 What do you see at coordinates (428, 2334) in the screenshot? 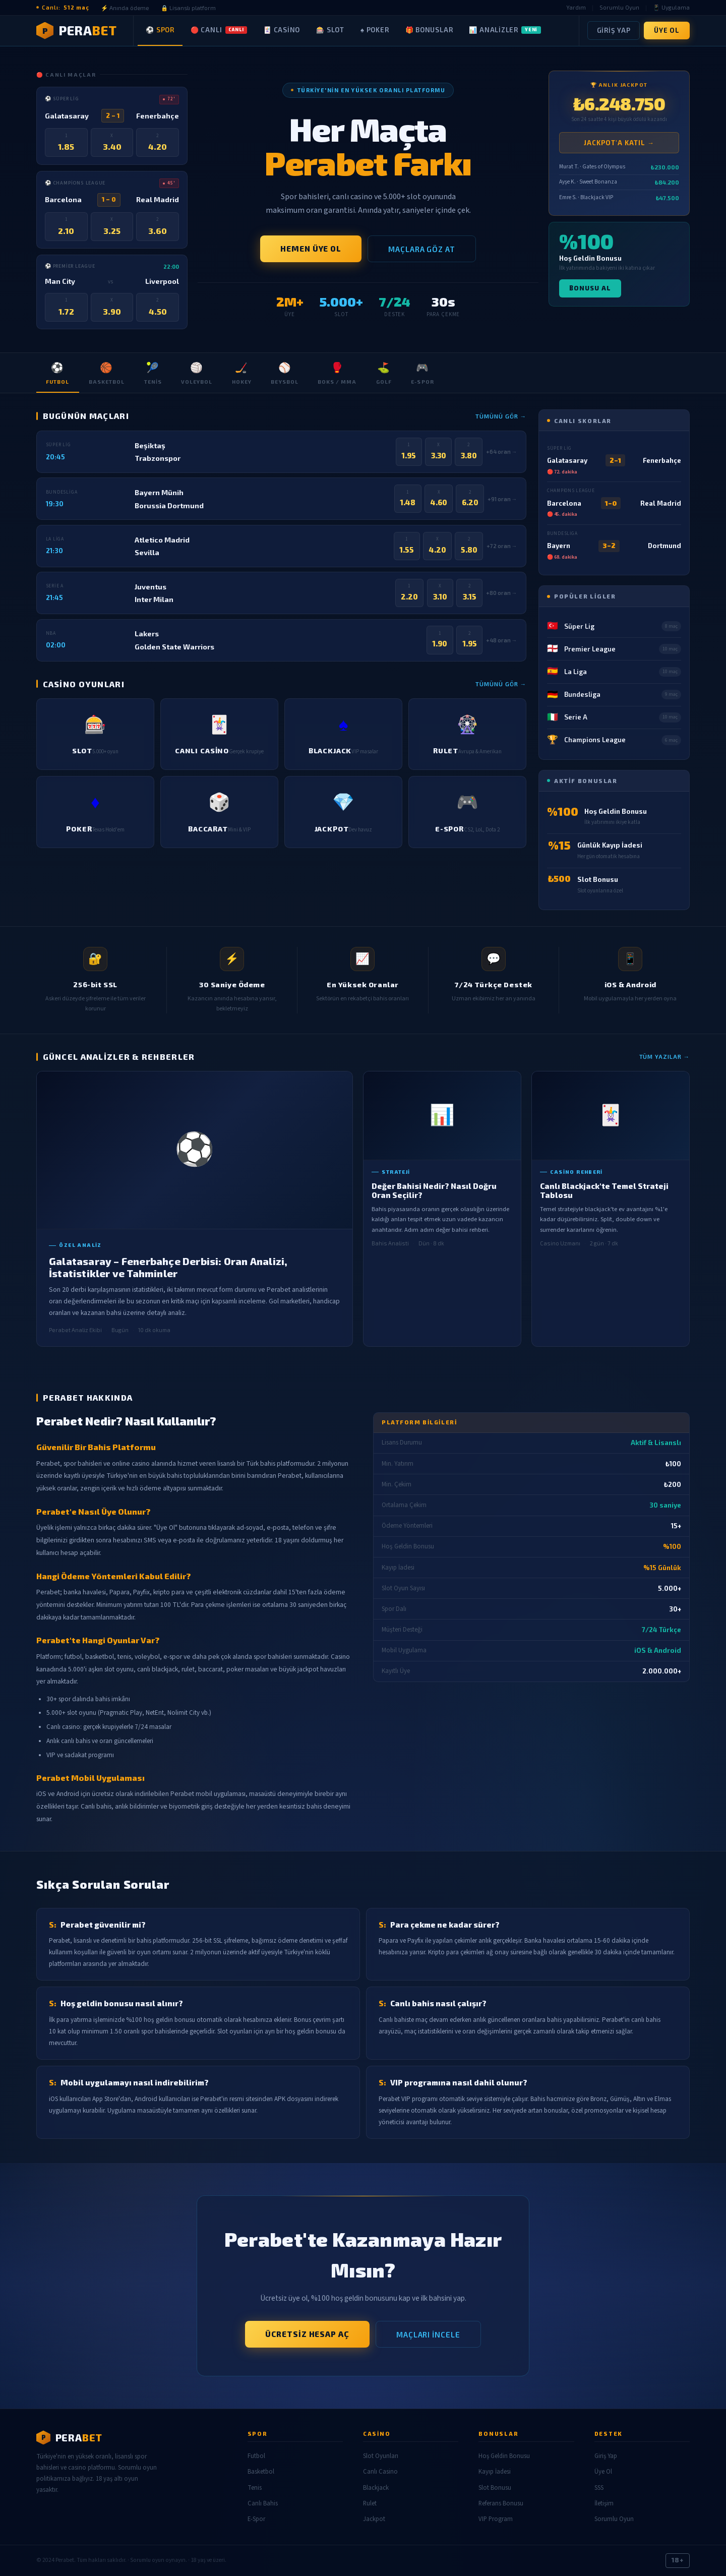
I see `Maçları İncele` at bounding box center [428, 2334].